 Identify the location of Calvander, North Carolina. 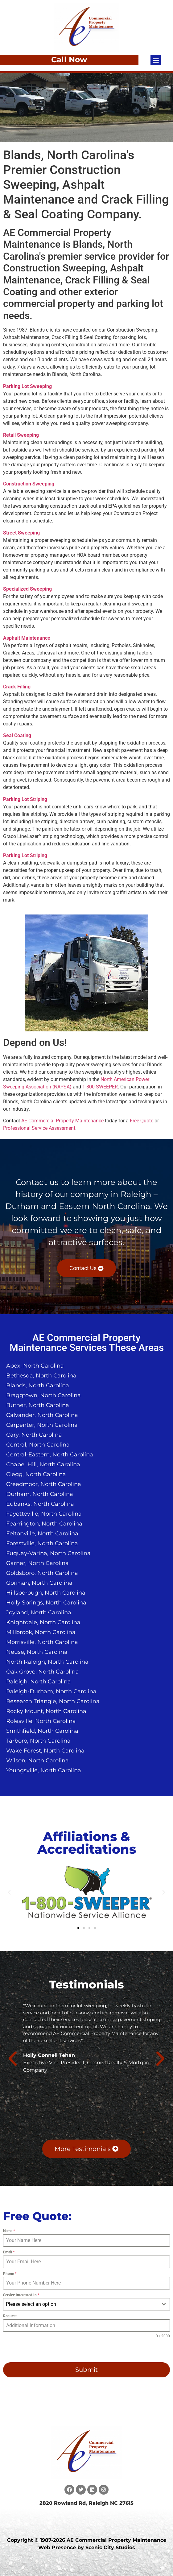
(42, 1415).